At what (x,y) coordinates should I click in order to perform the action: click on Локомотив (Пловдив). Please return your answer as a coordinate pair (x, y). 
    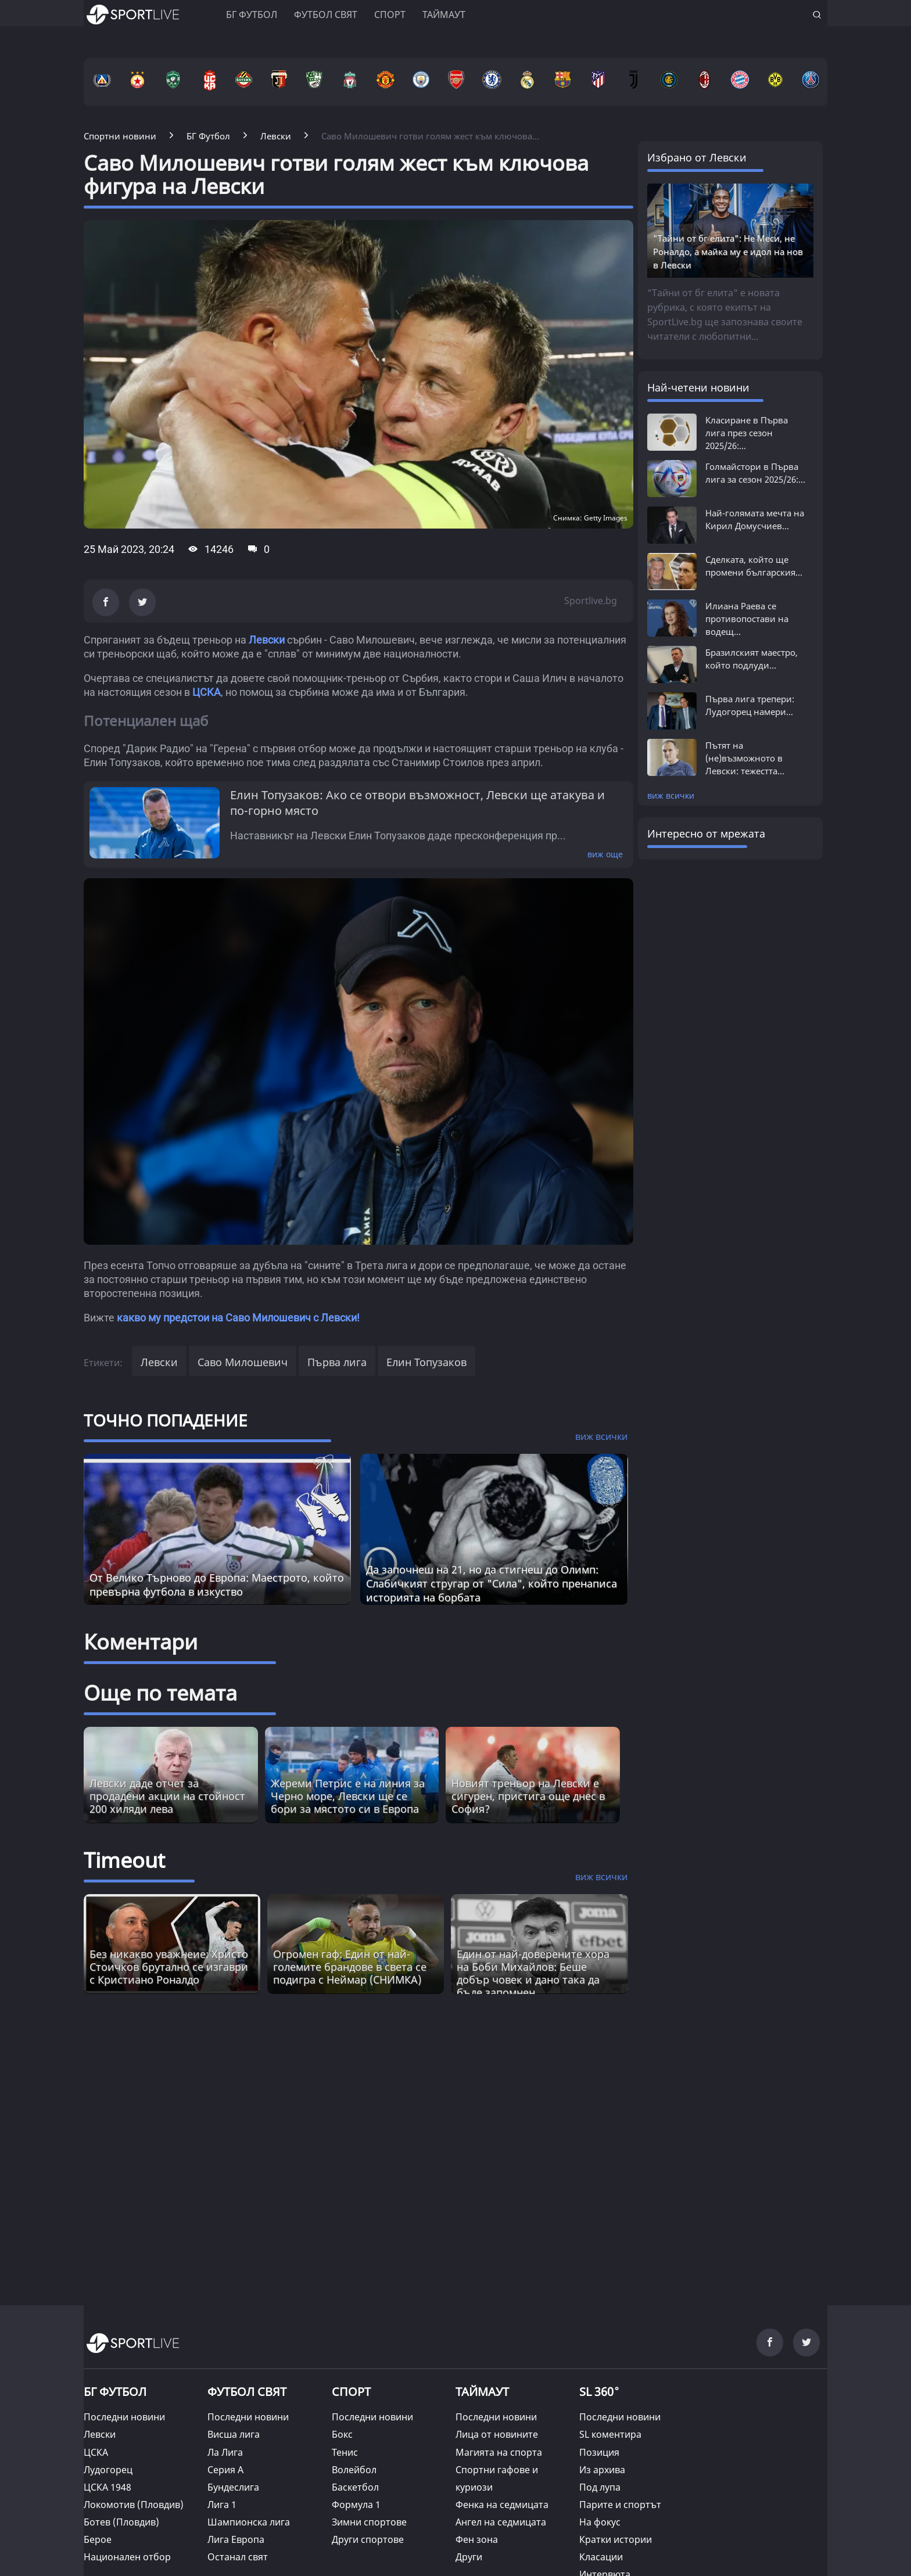
    Looking at the image, I should click on (134, 2504).